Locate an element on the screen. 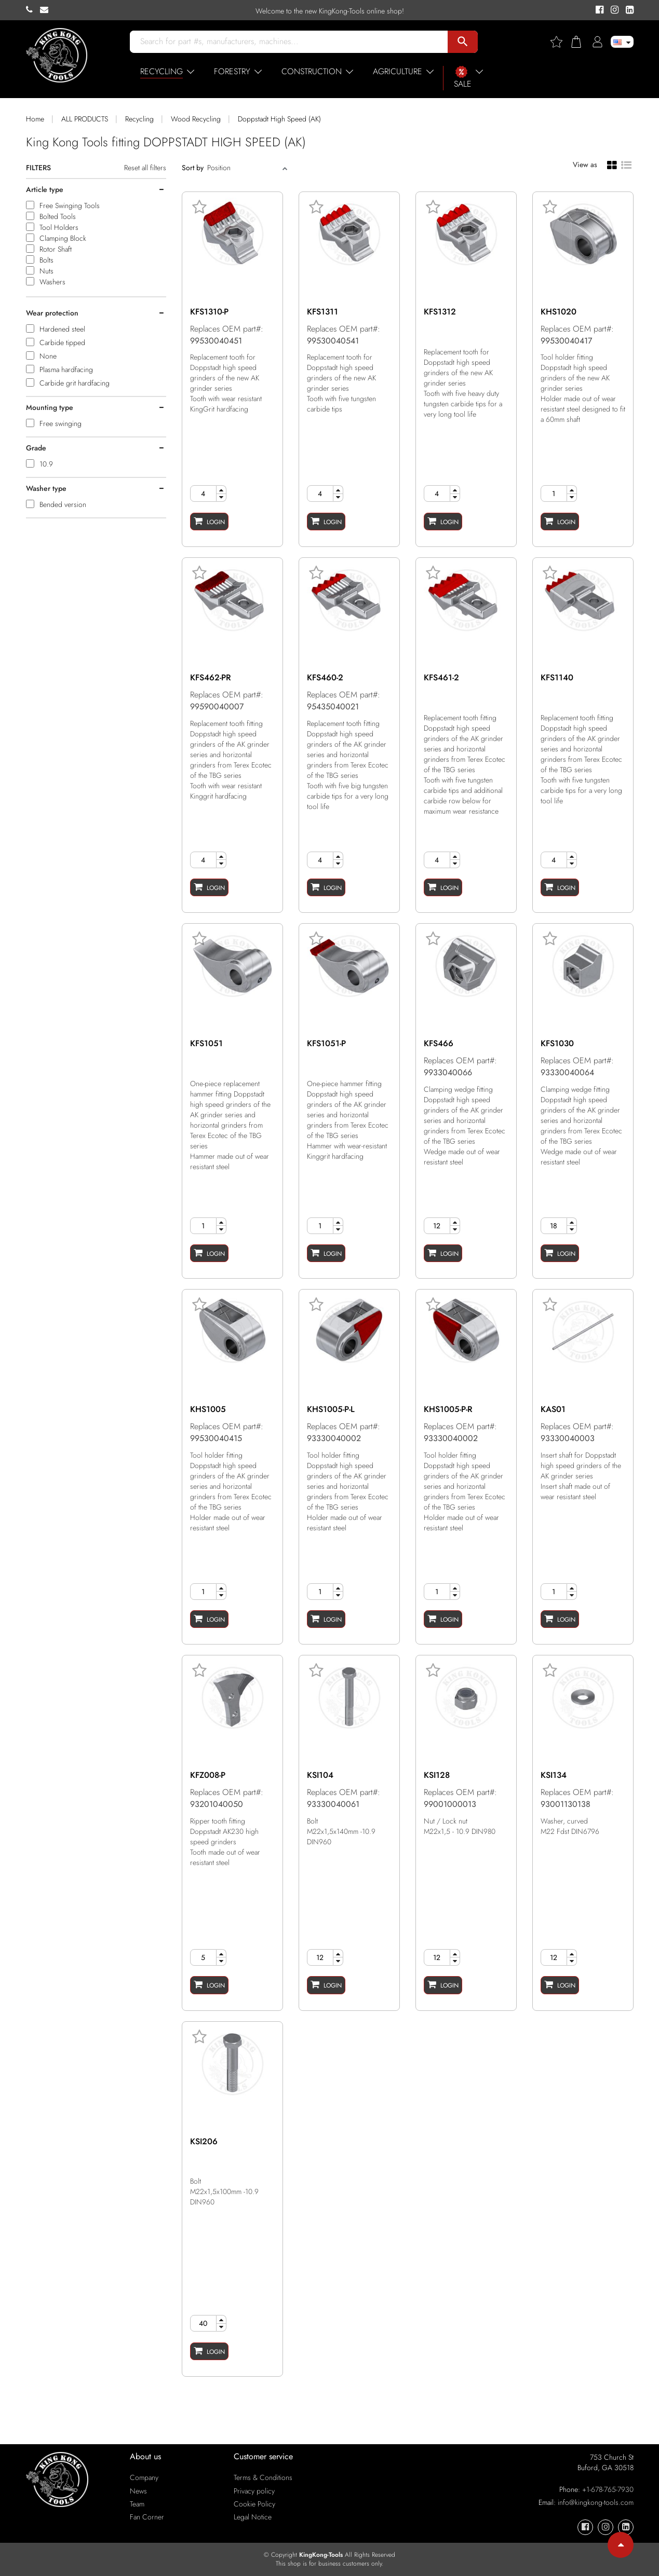 The height and width of the screenshot is (2576, 659). 10.9 is located at coordinates (46, 464).